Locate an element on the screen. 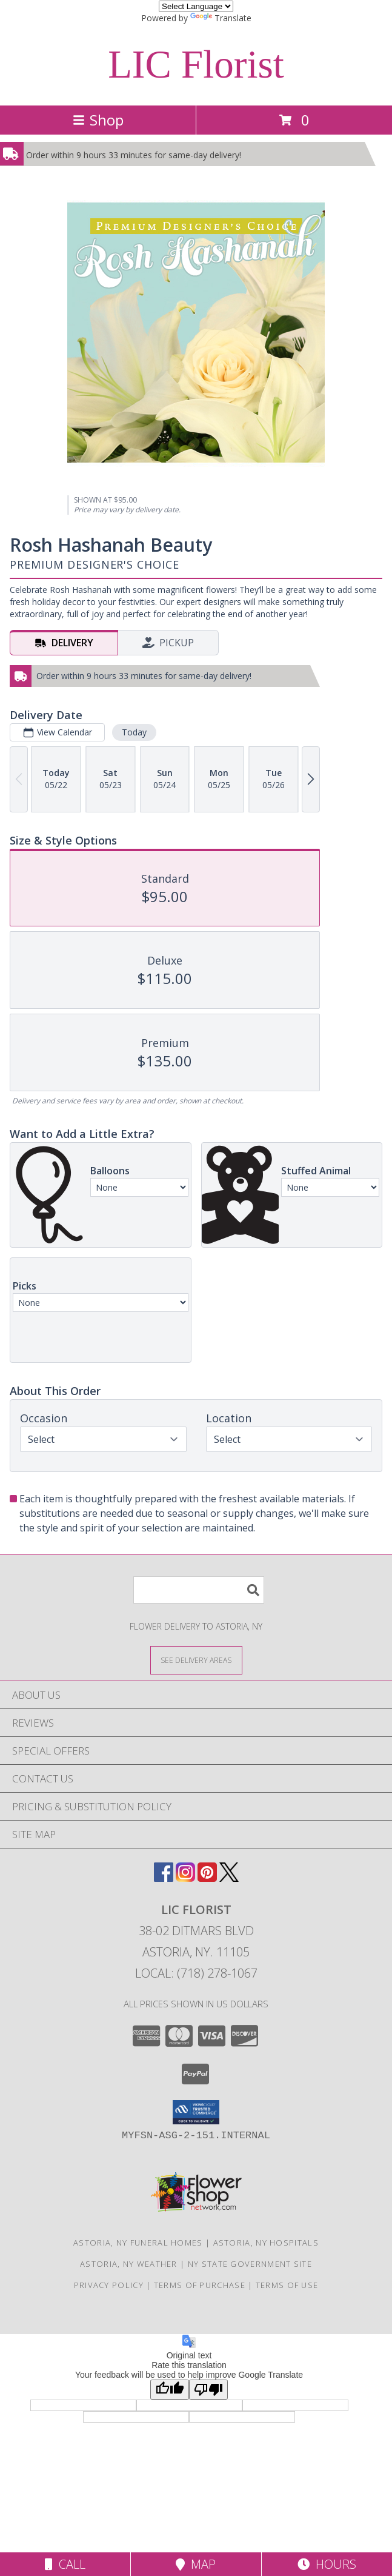 This screenshot has height=2576, width=392. [View our Facebook] is located at coordinates (163, 1878).